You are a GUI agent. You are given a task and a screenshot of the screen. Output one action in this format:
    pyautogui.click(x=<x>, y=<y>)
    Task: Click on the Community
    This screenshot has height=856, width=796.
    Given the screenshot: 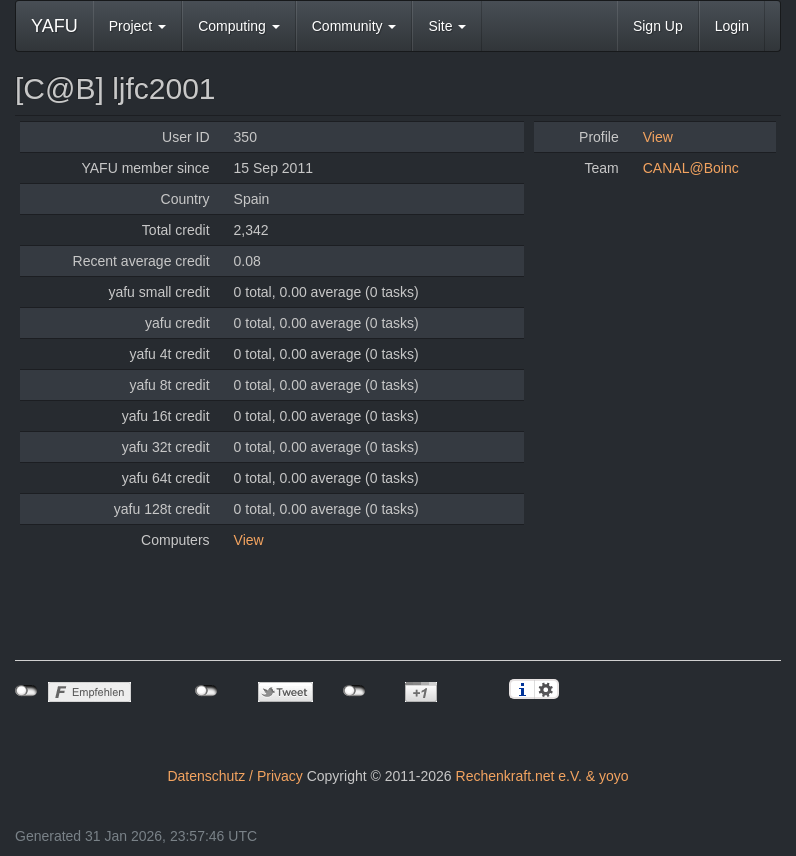 What is the action you would take?
    pyautogui.click(x=354, y=26)
    